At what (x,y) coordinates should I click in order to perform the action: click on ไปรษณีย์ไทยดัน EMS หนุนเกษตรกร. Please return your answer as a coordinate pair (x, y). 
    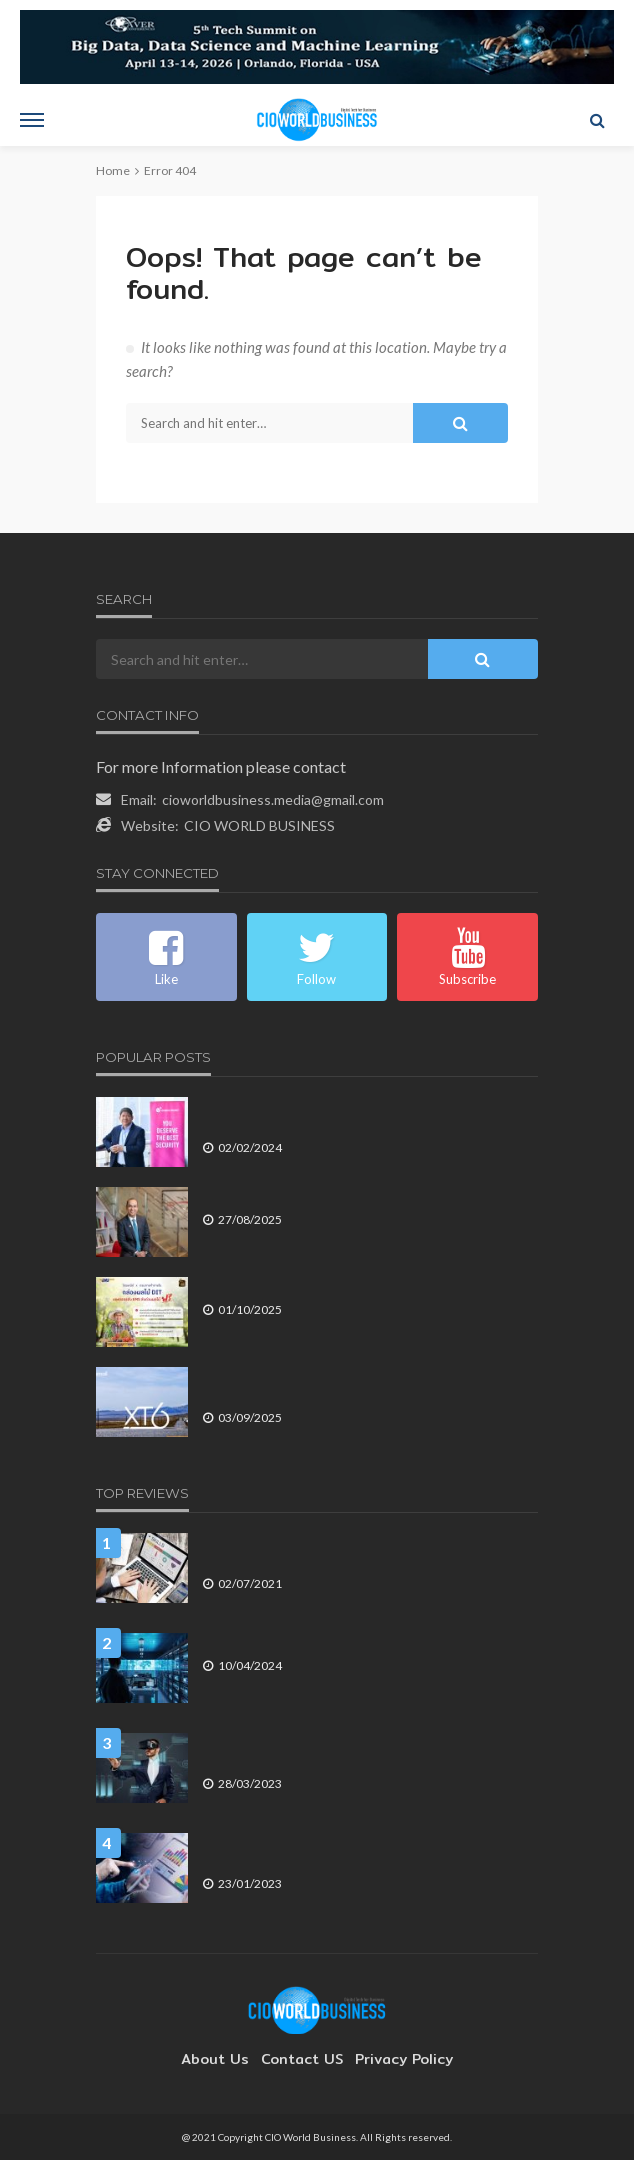
    Looking at the image, I should click on (302, 1285).